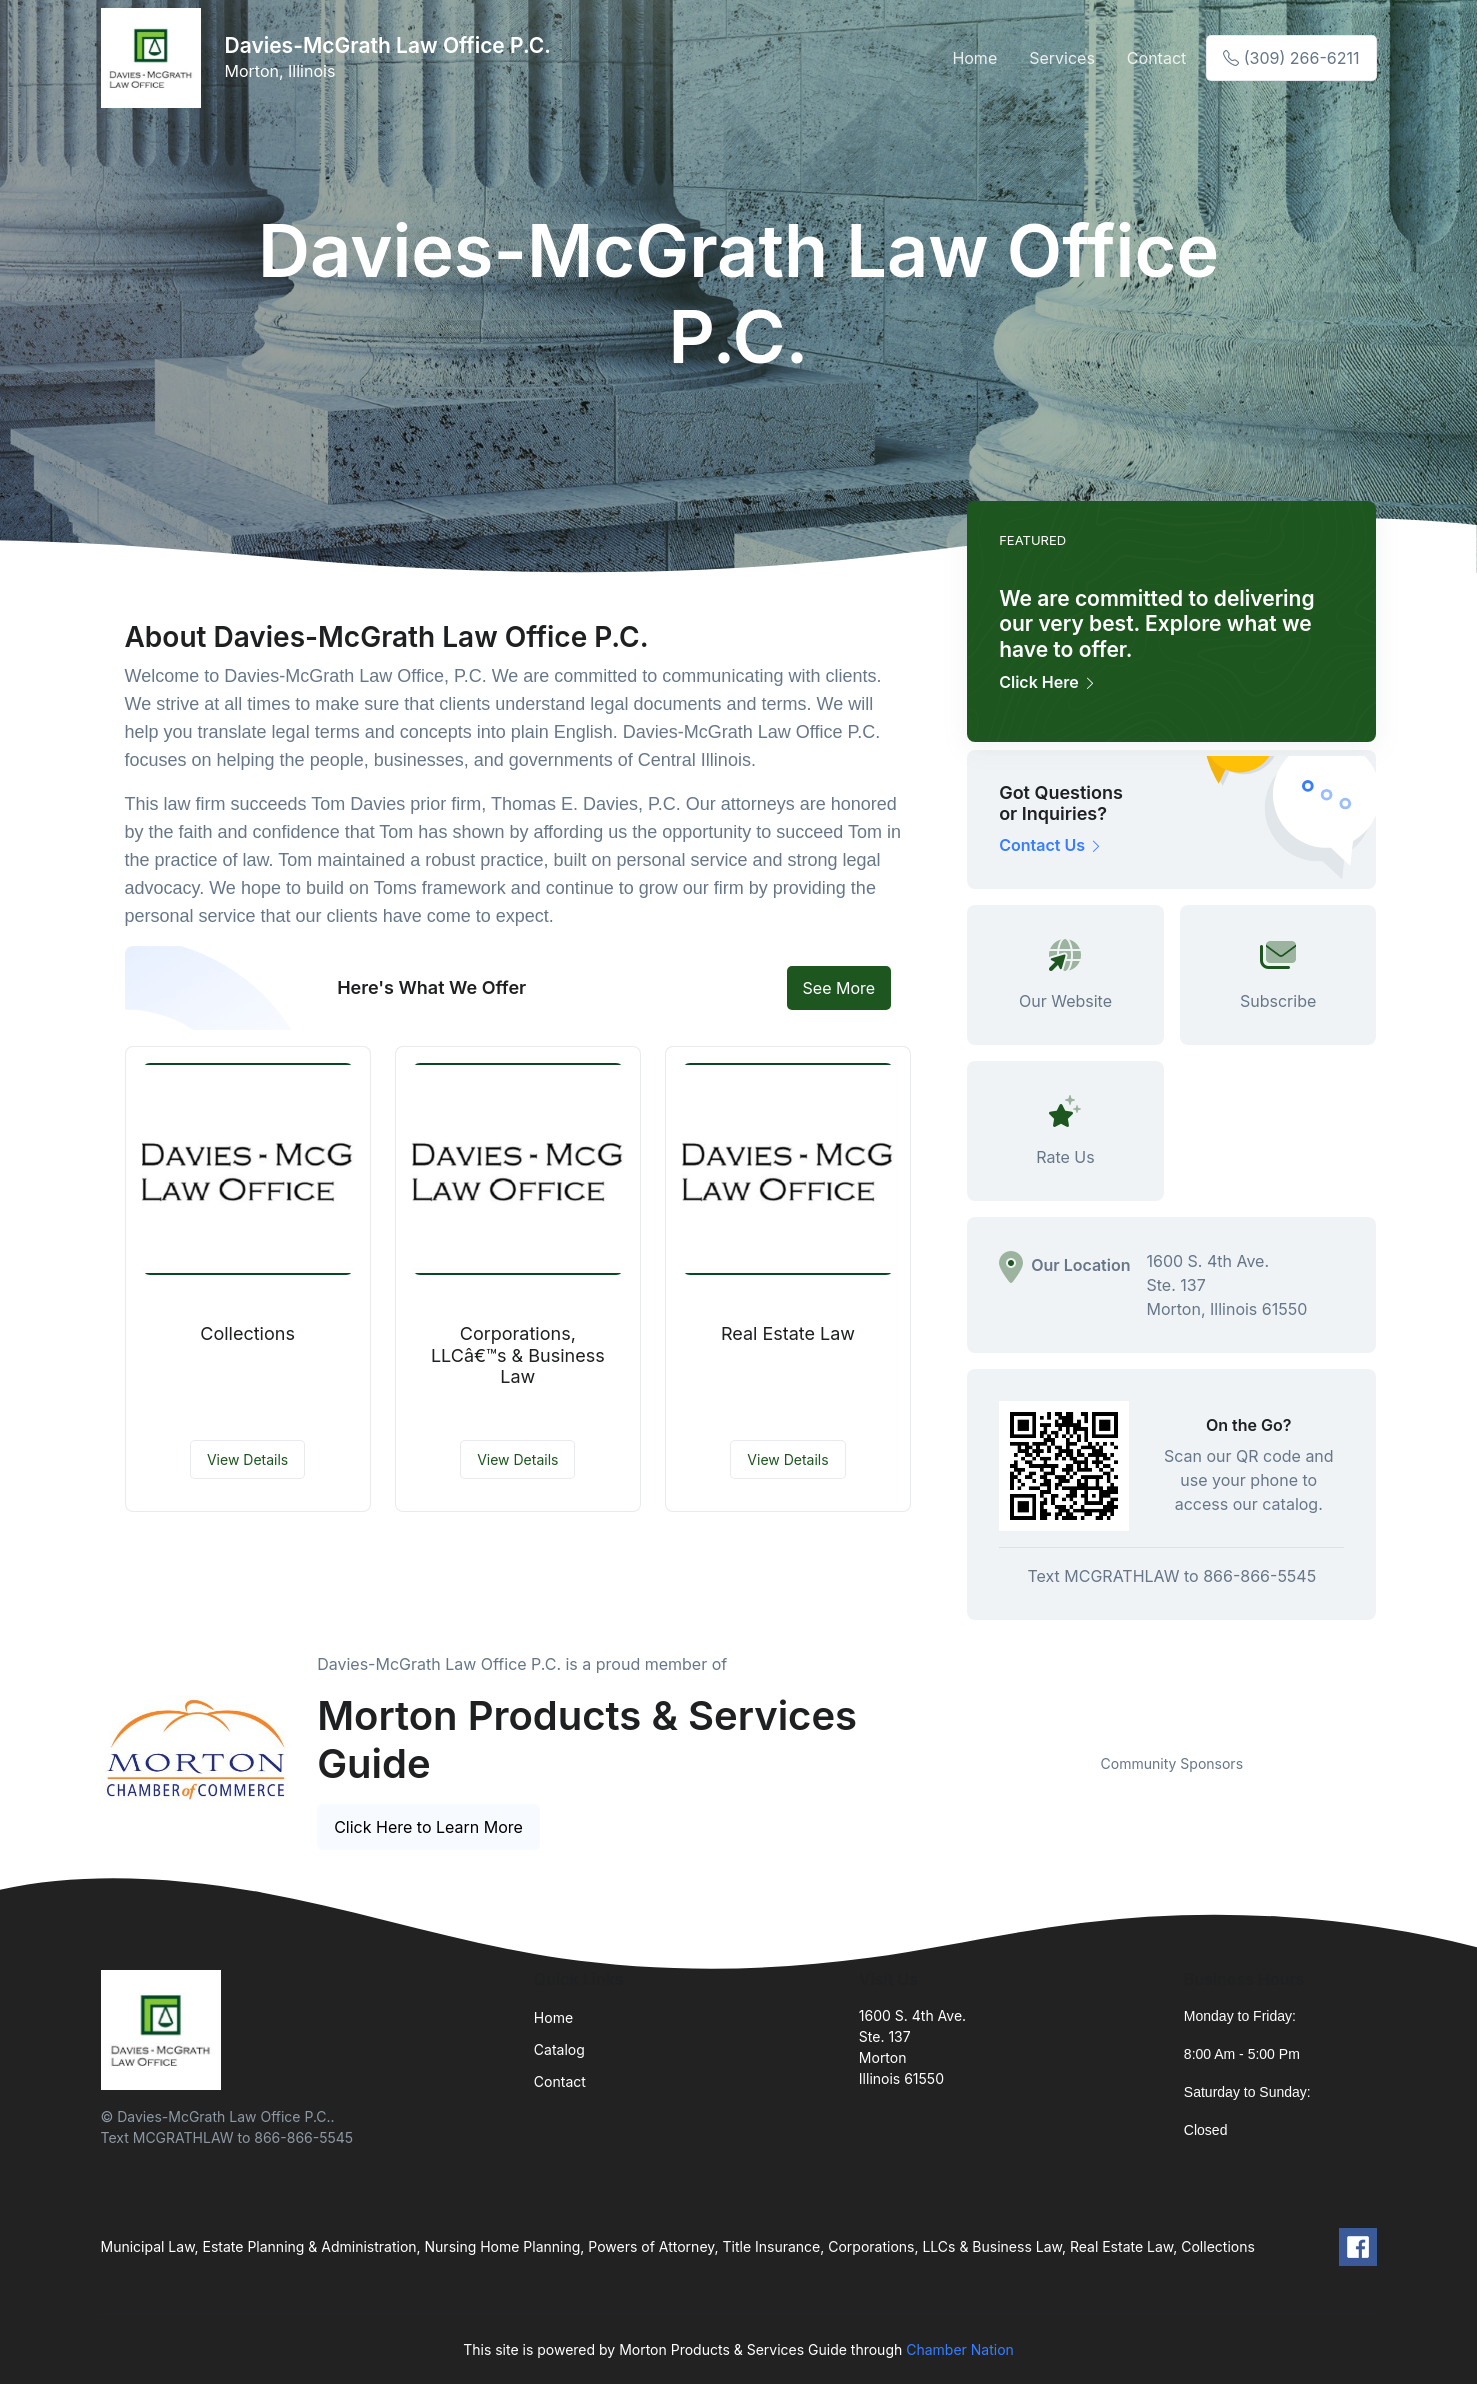  What do you see at coordinates (428, 1827) in the screenshot?
I see `Click Here to Learn More` at bounding box center [428, 1827].